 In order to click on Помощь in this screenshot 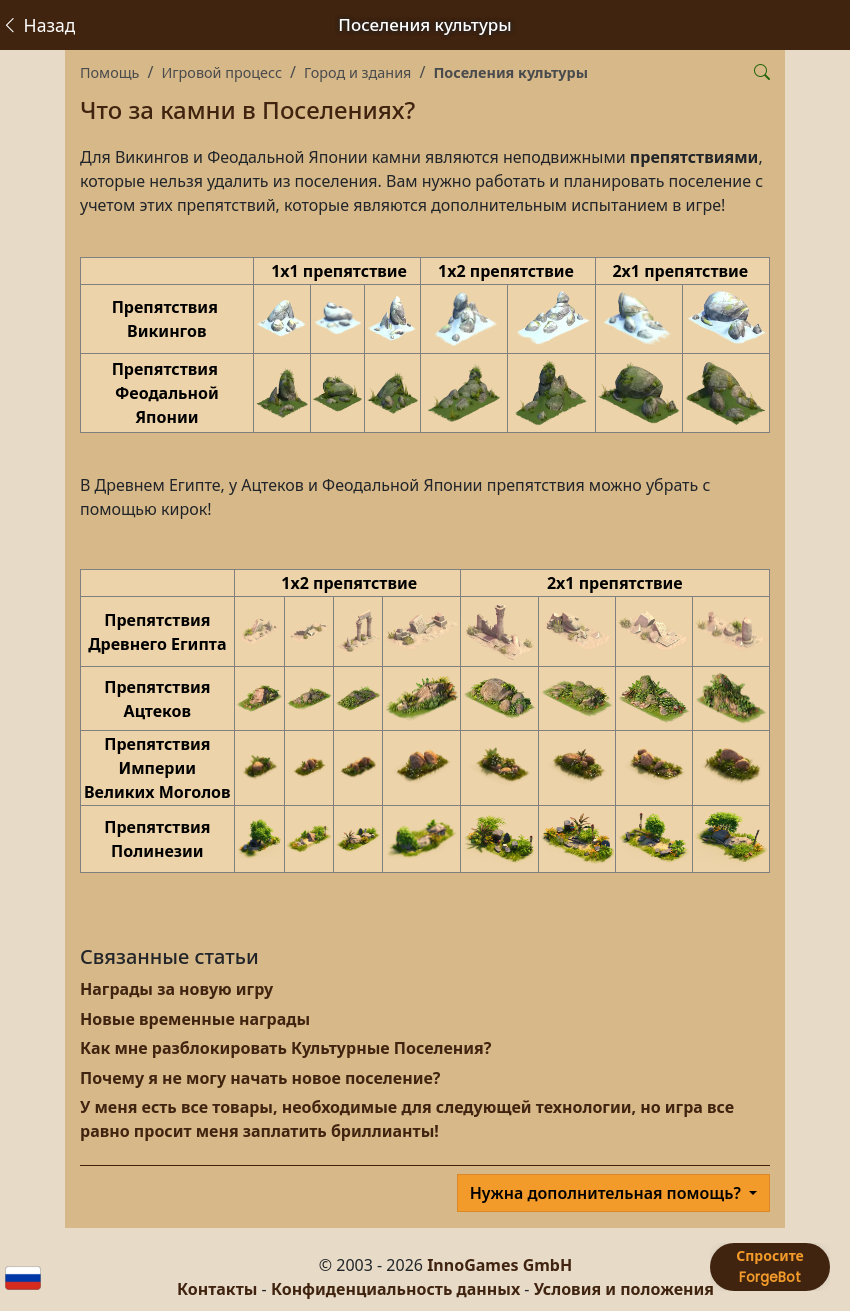, I will do `click(109, 72)`.